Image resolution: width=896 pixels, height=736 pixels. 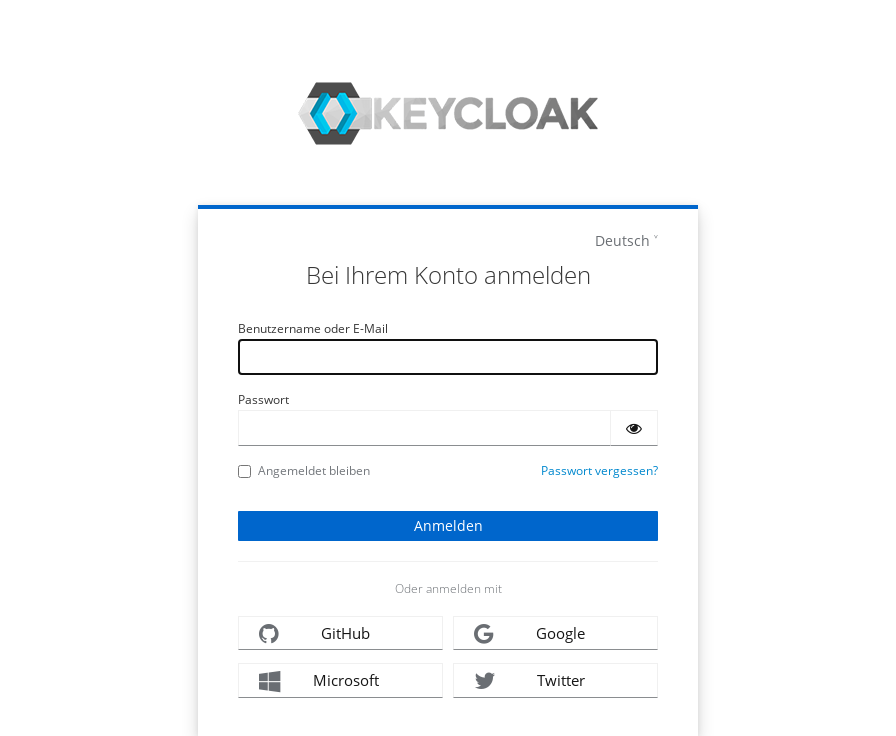 I want to click on Passwort vergessen?, so click(x=599, y=470).